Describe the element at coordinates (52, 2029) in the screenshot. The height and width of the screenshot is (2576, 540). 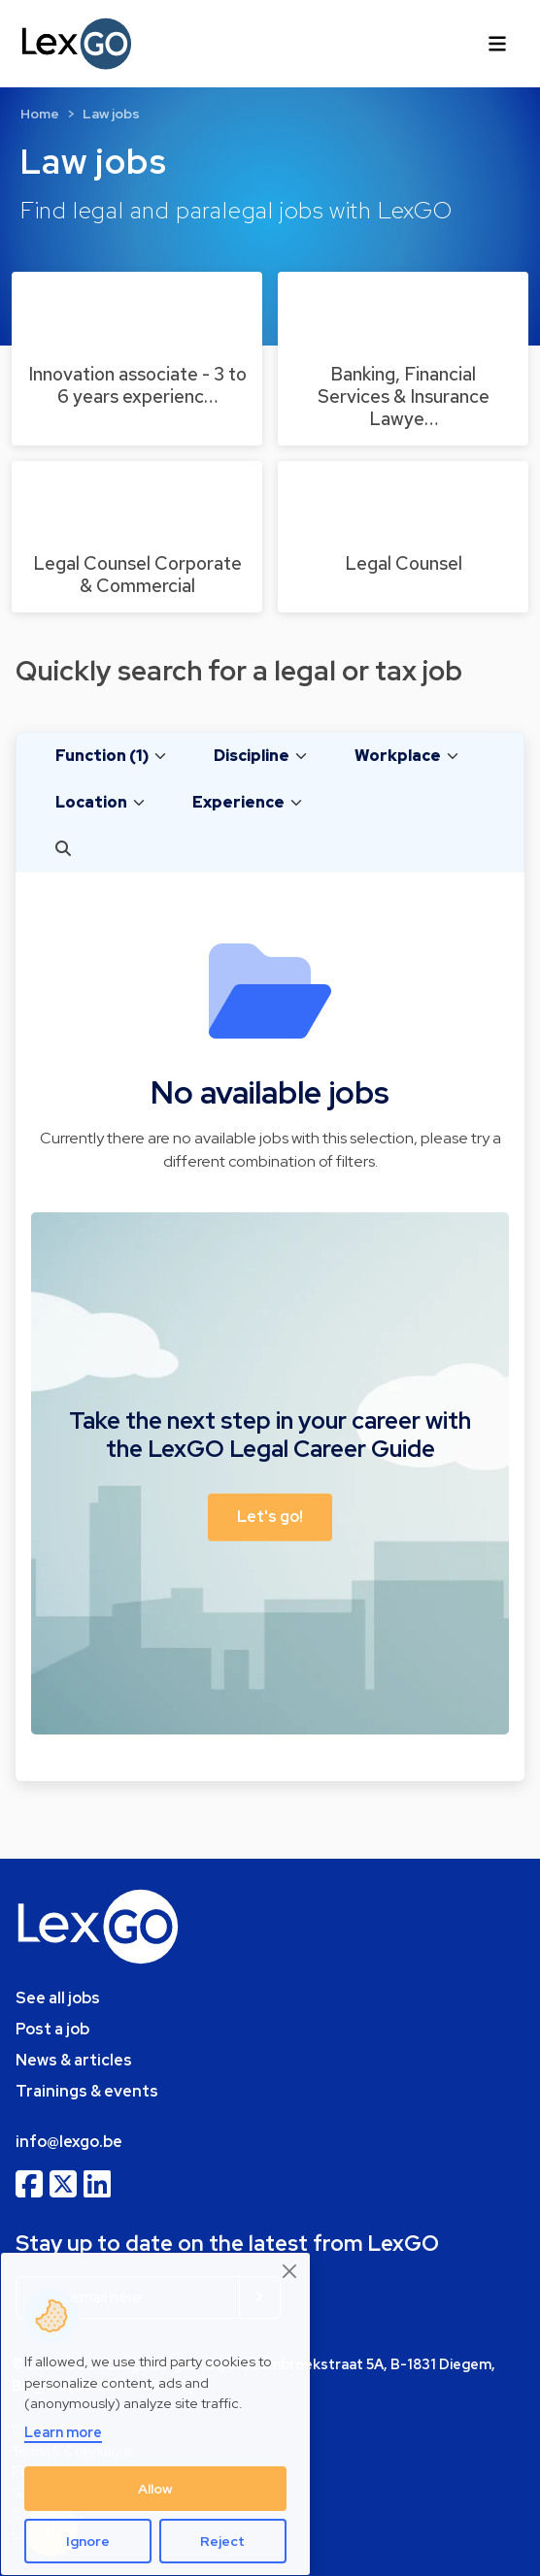
I see `Post a job` at that location.